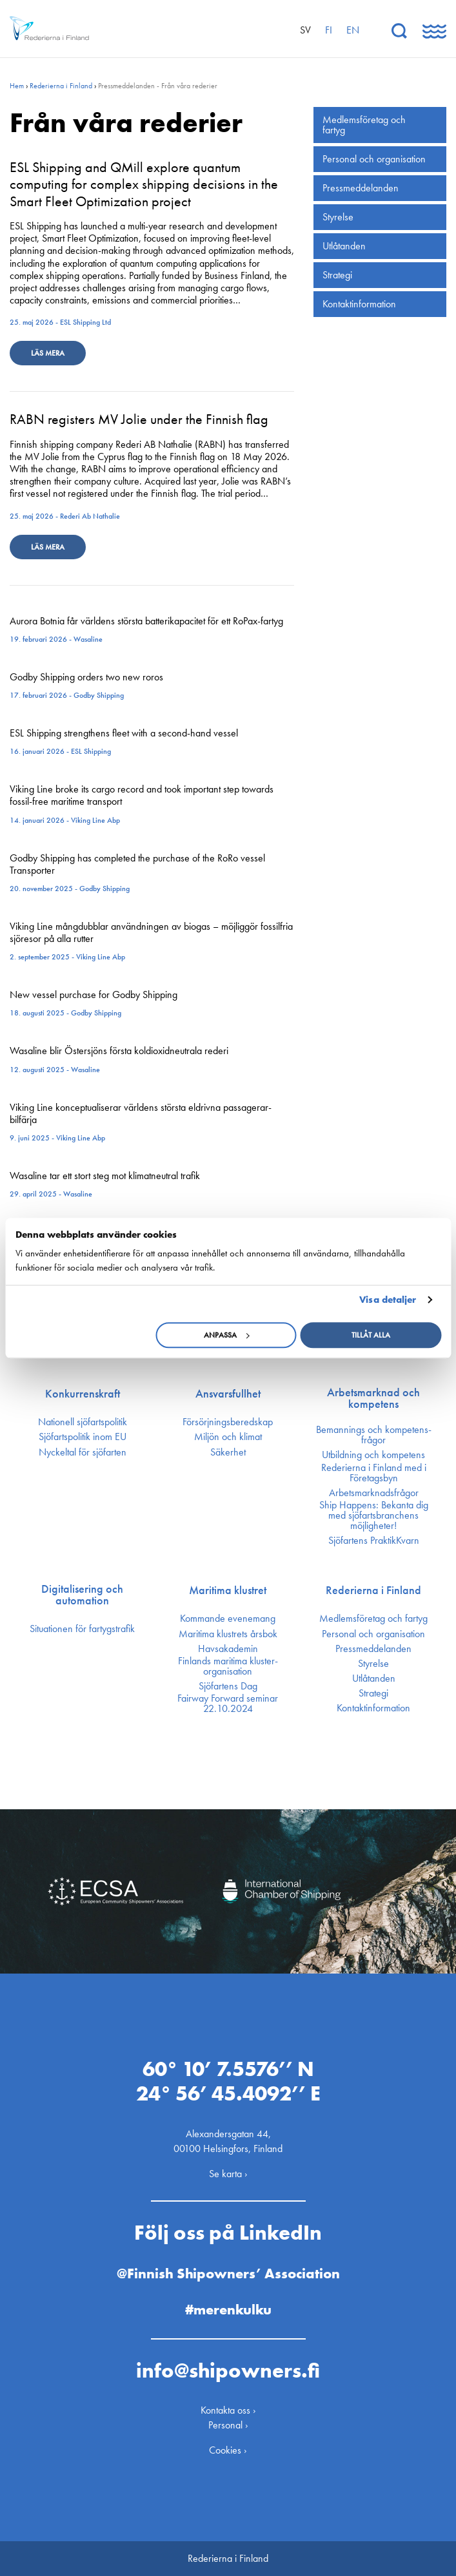 The height and width of the screenshot is (2576, 456). What do you see at coordinates (82, 1452) in the screenshot?
I see `Nyckeltal för sjöfarten` at bounding box center [82, 1452].